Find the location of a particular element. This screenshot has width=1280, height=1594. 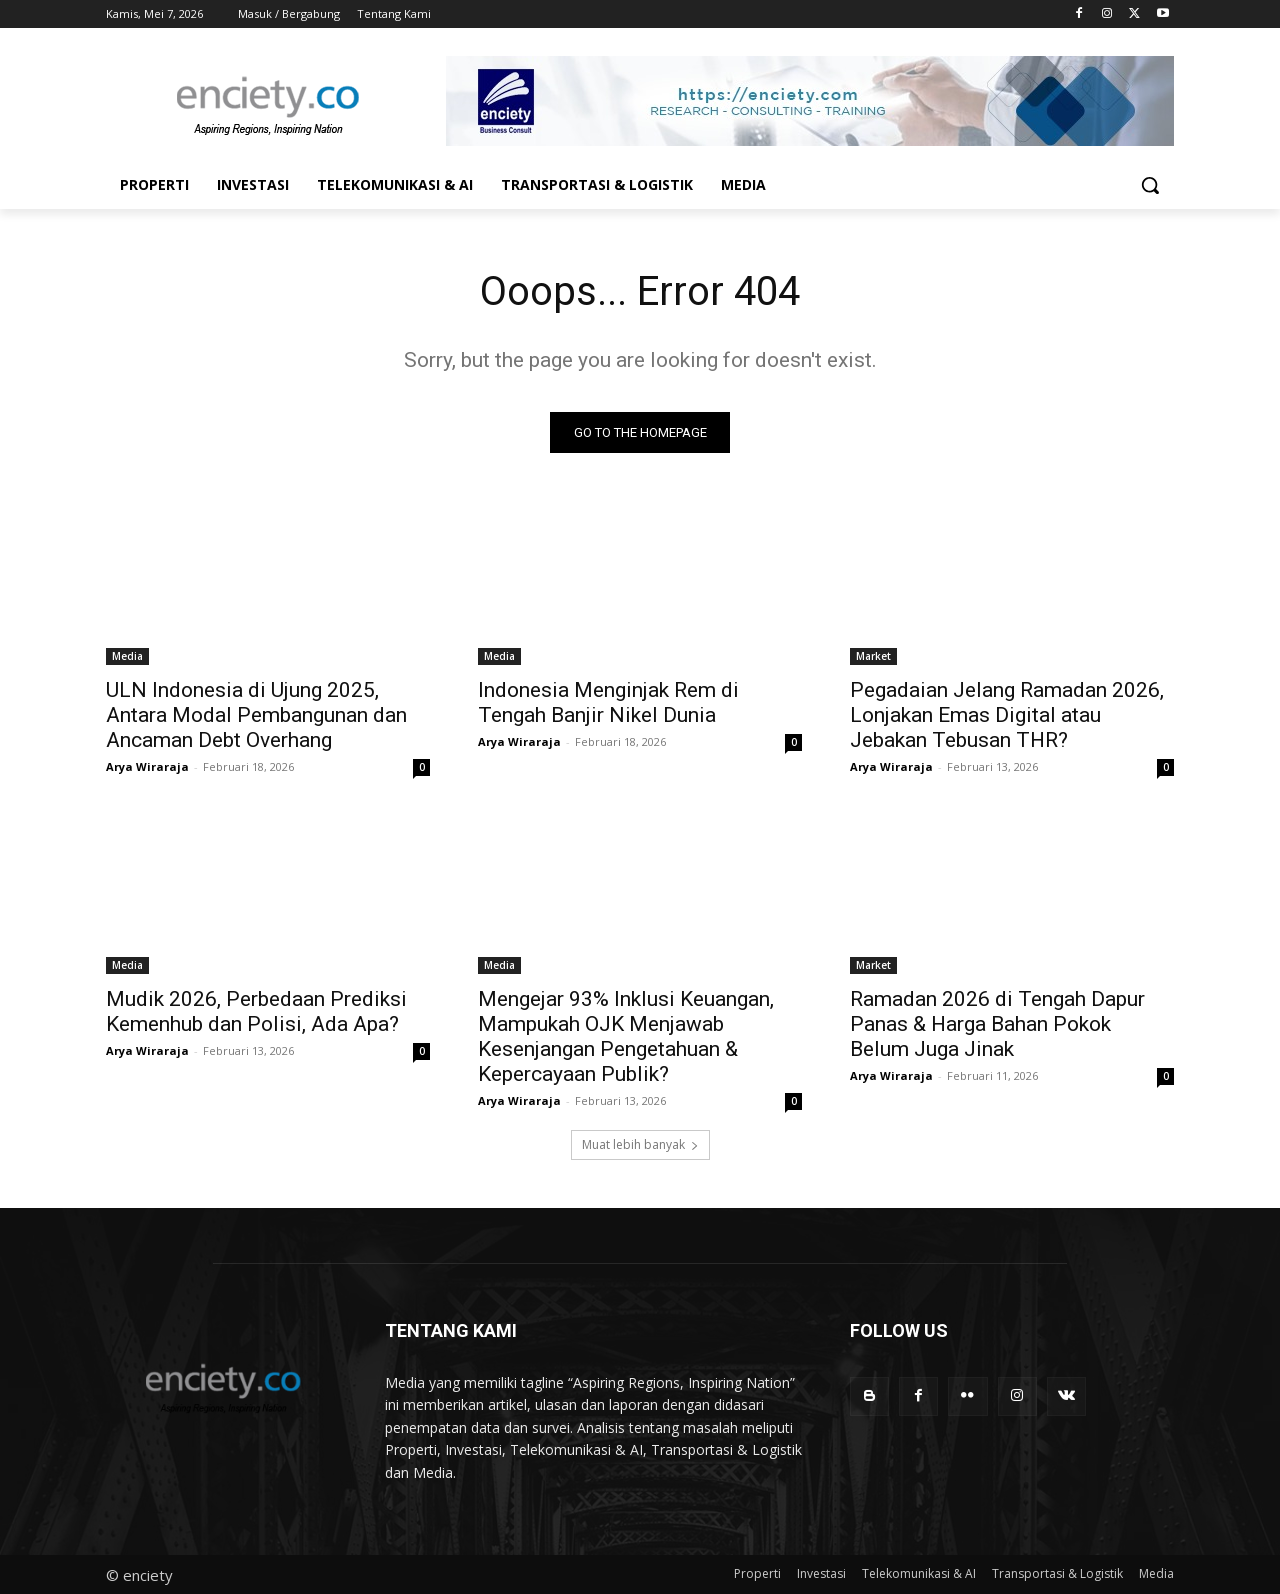

Pegadaian Jelang Ramadan 2026, Lonjakan Emas Digital atau Jebakan Tebusan THR? is located at coordinates (1007, 715).